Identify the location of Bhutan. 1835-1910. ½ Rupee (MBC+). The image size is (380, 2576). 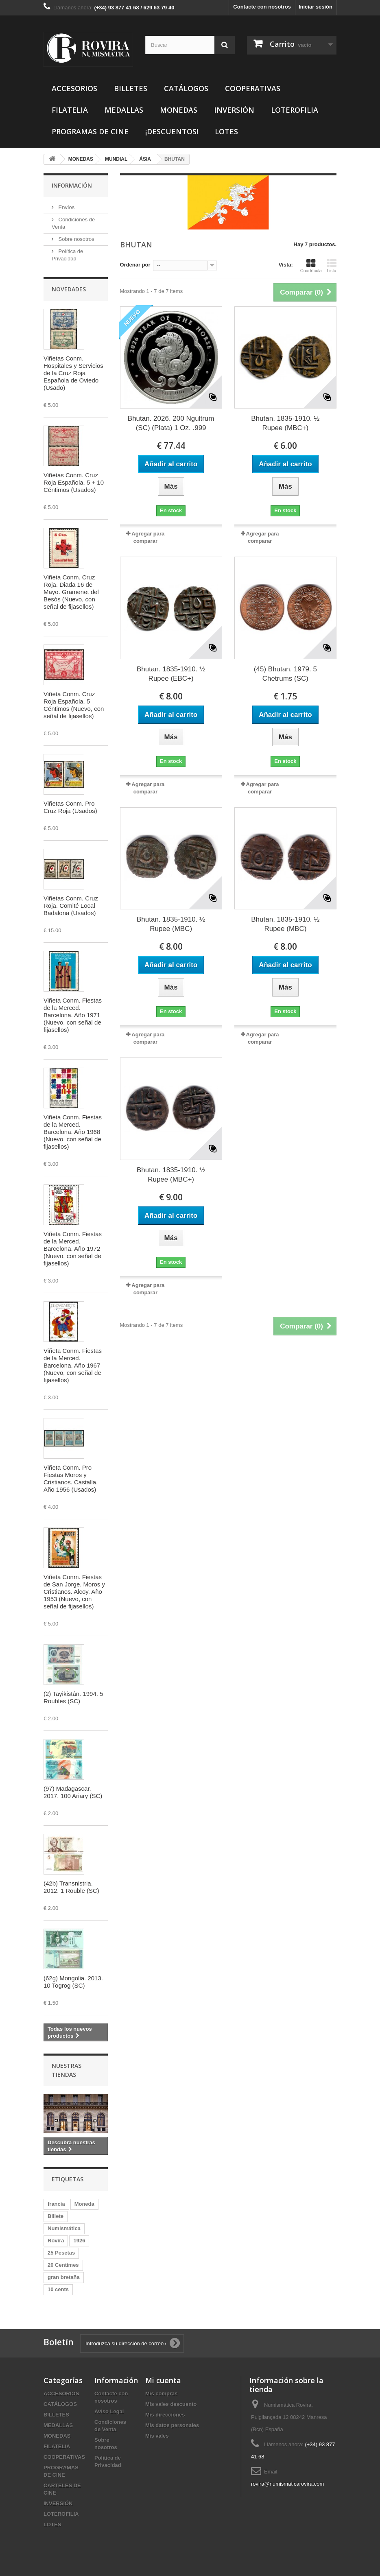
(285, 423).